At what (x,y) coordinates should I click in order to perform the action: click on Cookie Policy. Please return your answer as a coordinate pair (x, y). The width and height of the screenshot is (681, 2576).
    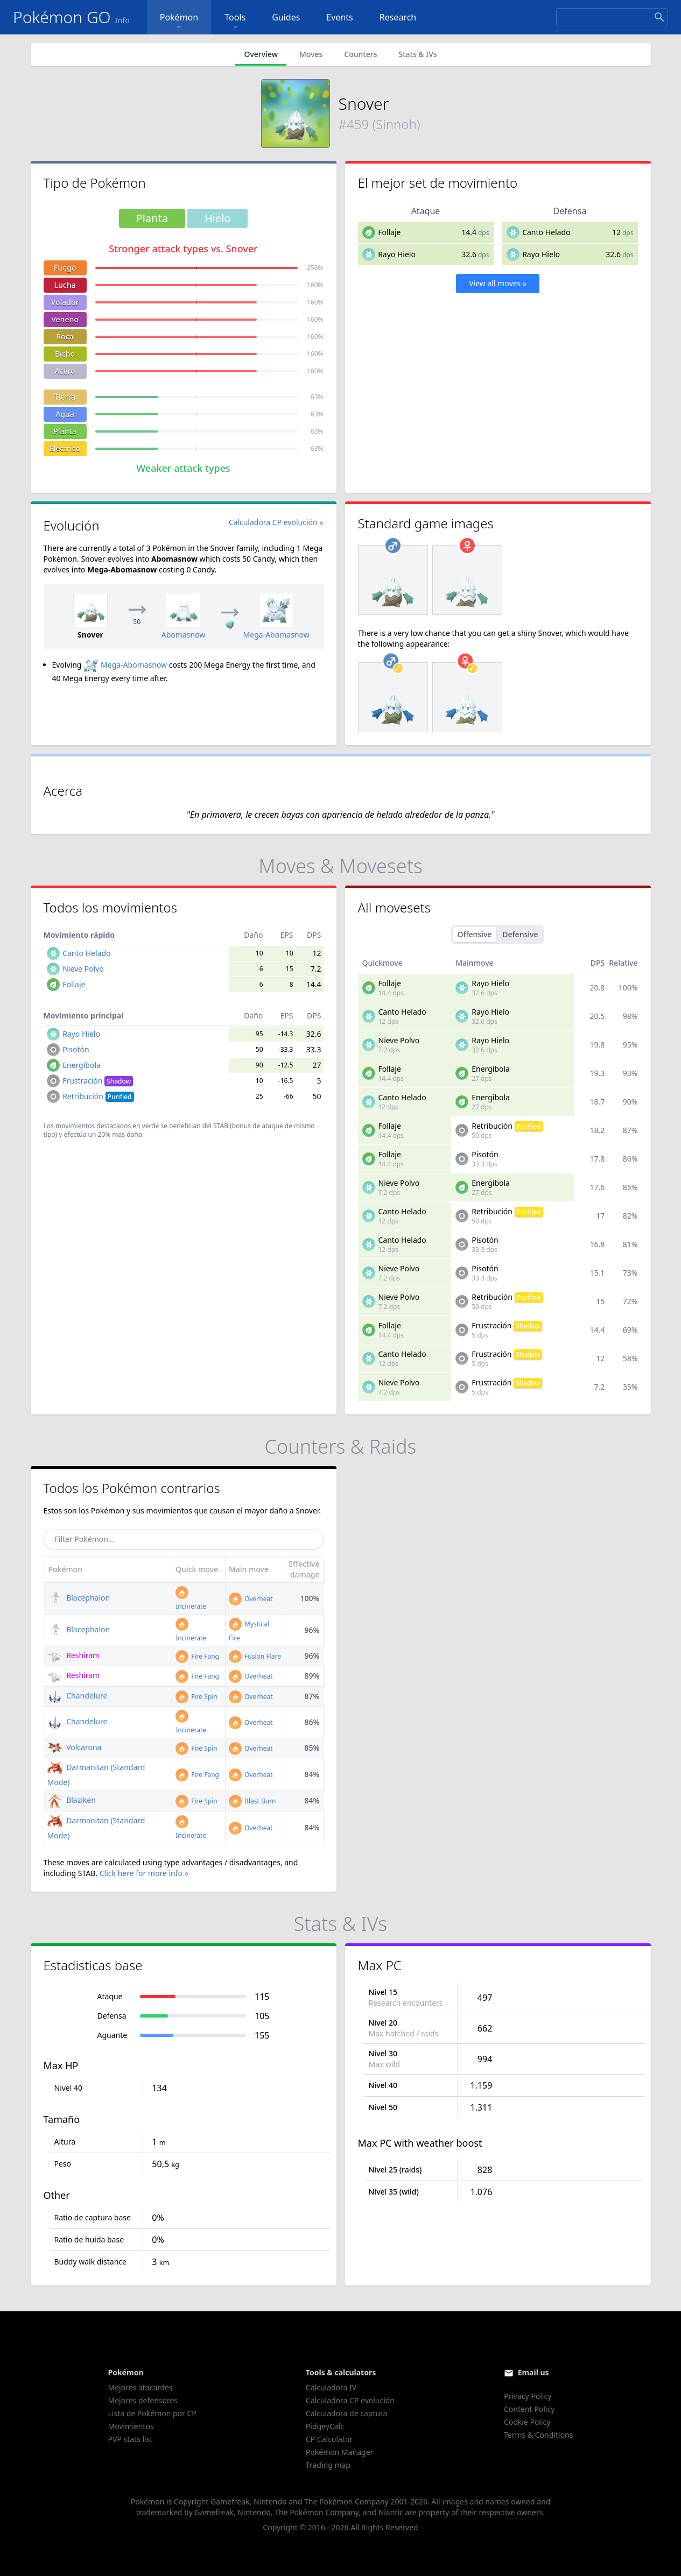
    Looking at the image, I should click on (527, 2422).